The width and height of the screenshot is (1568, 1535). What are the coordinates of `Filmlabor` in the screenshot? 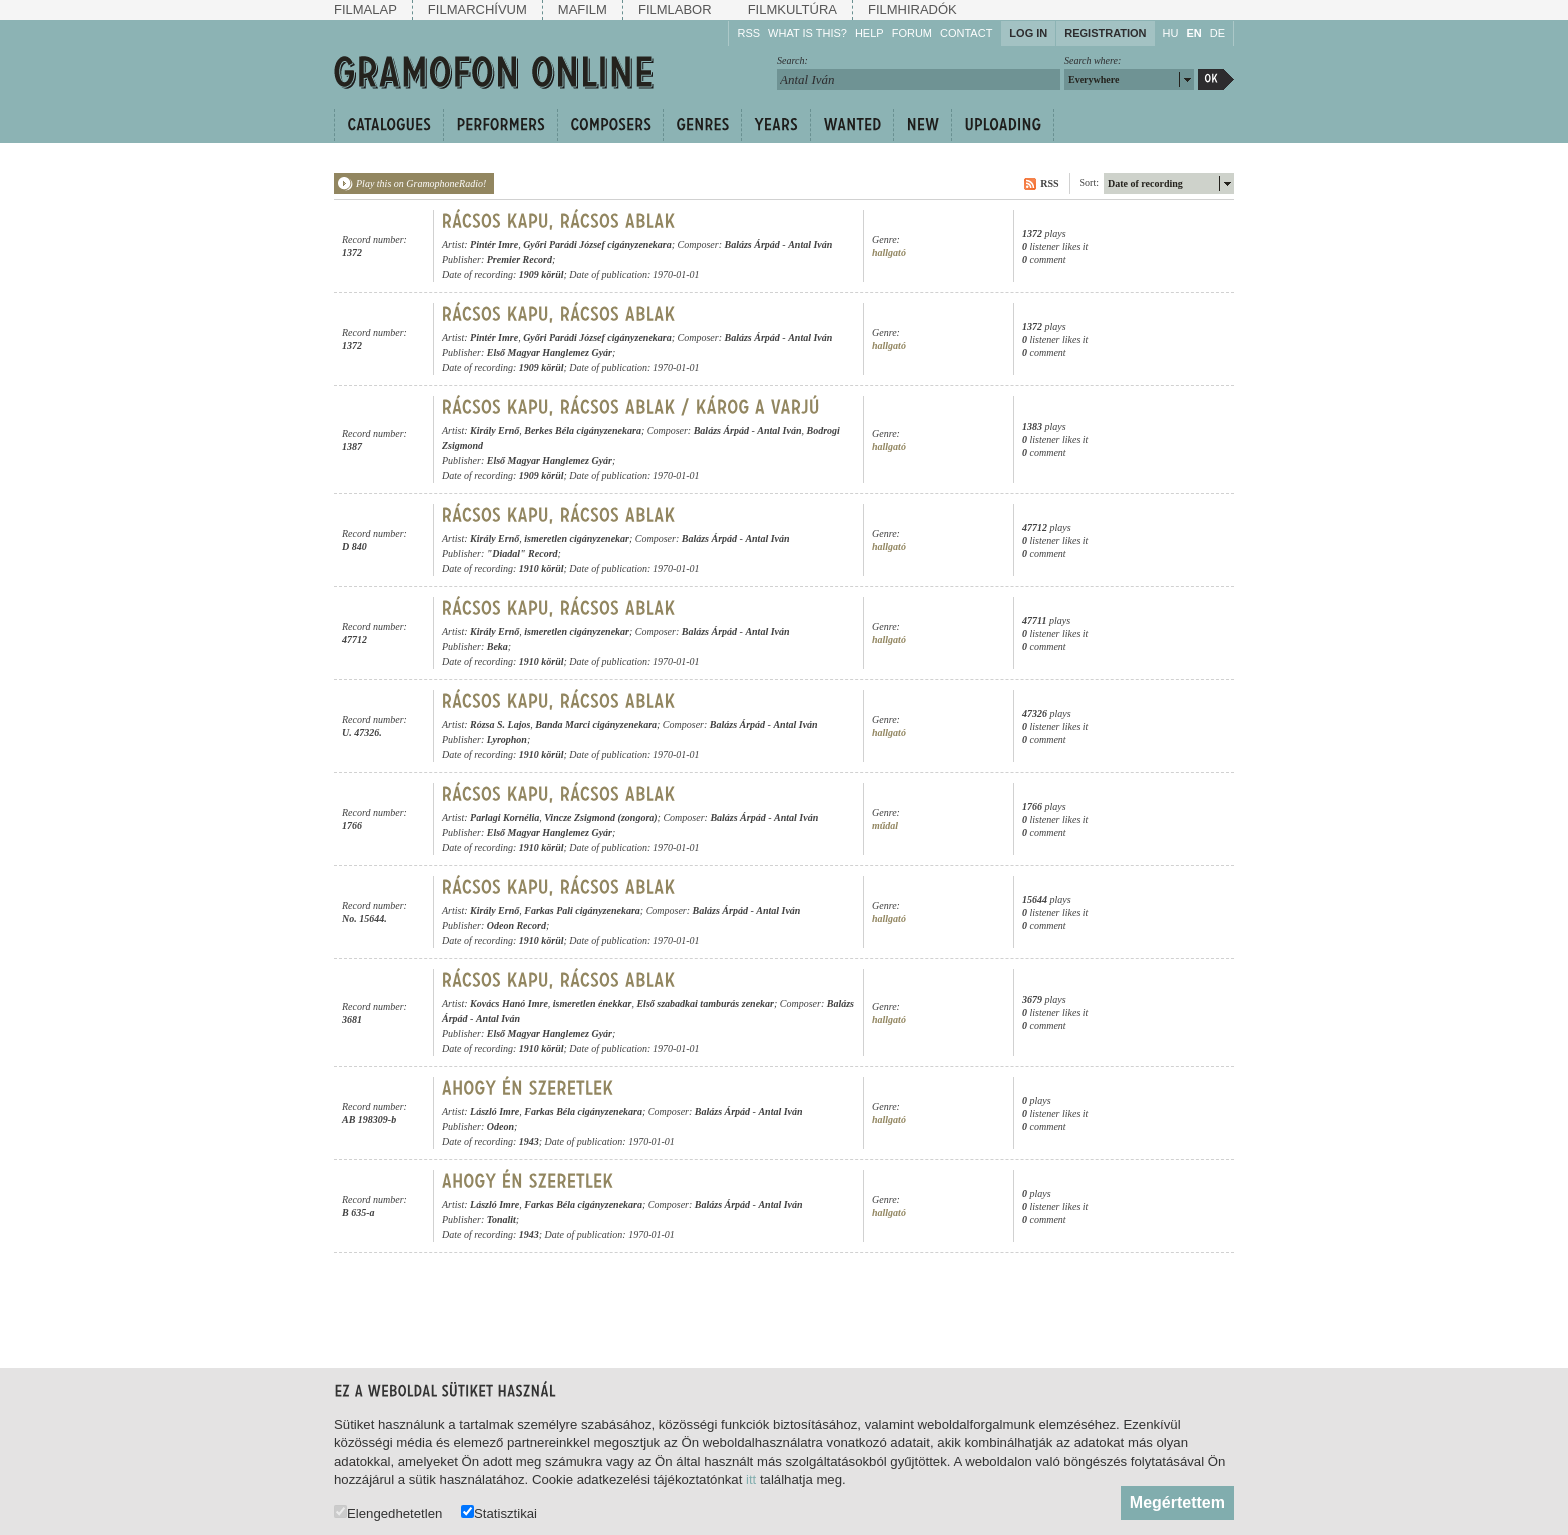 It's located at (675, 9).